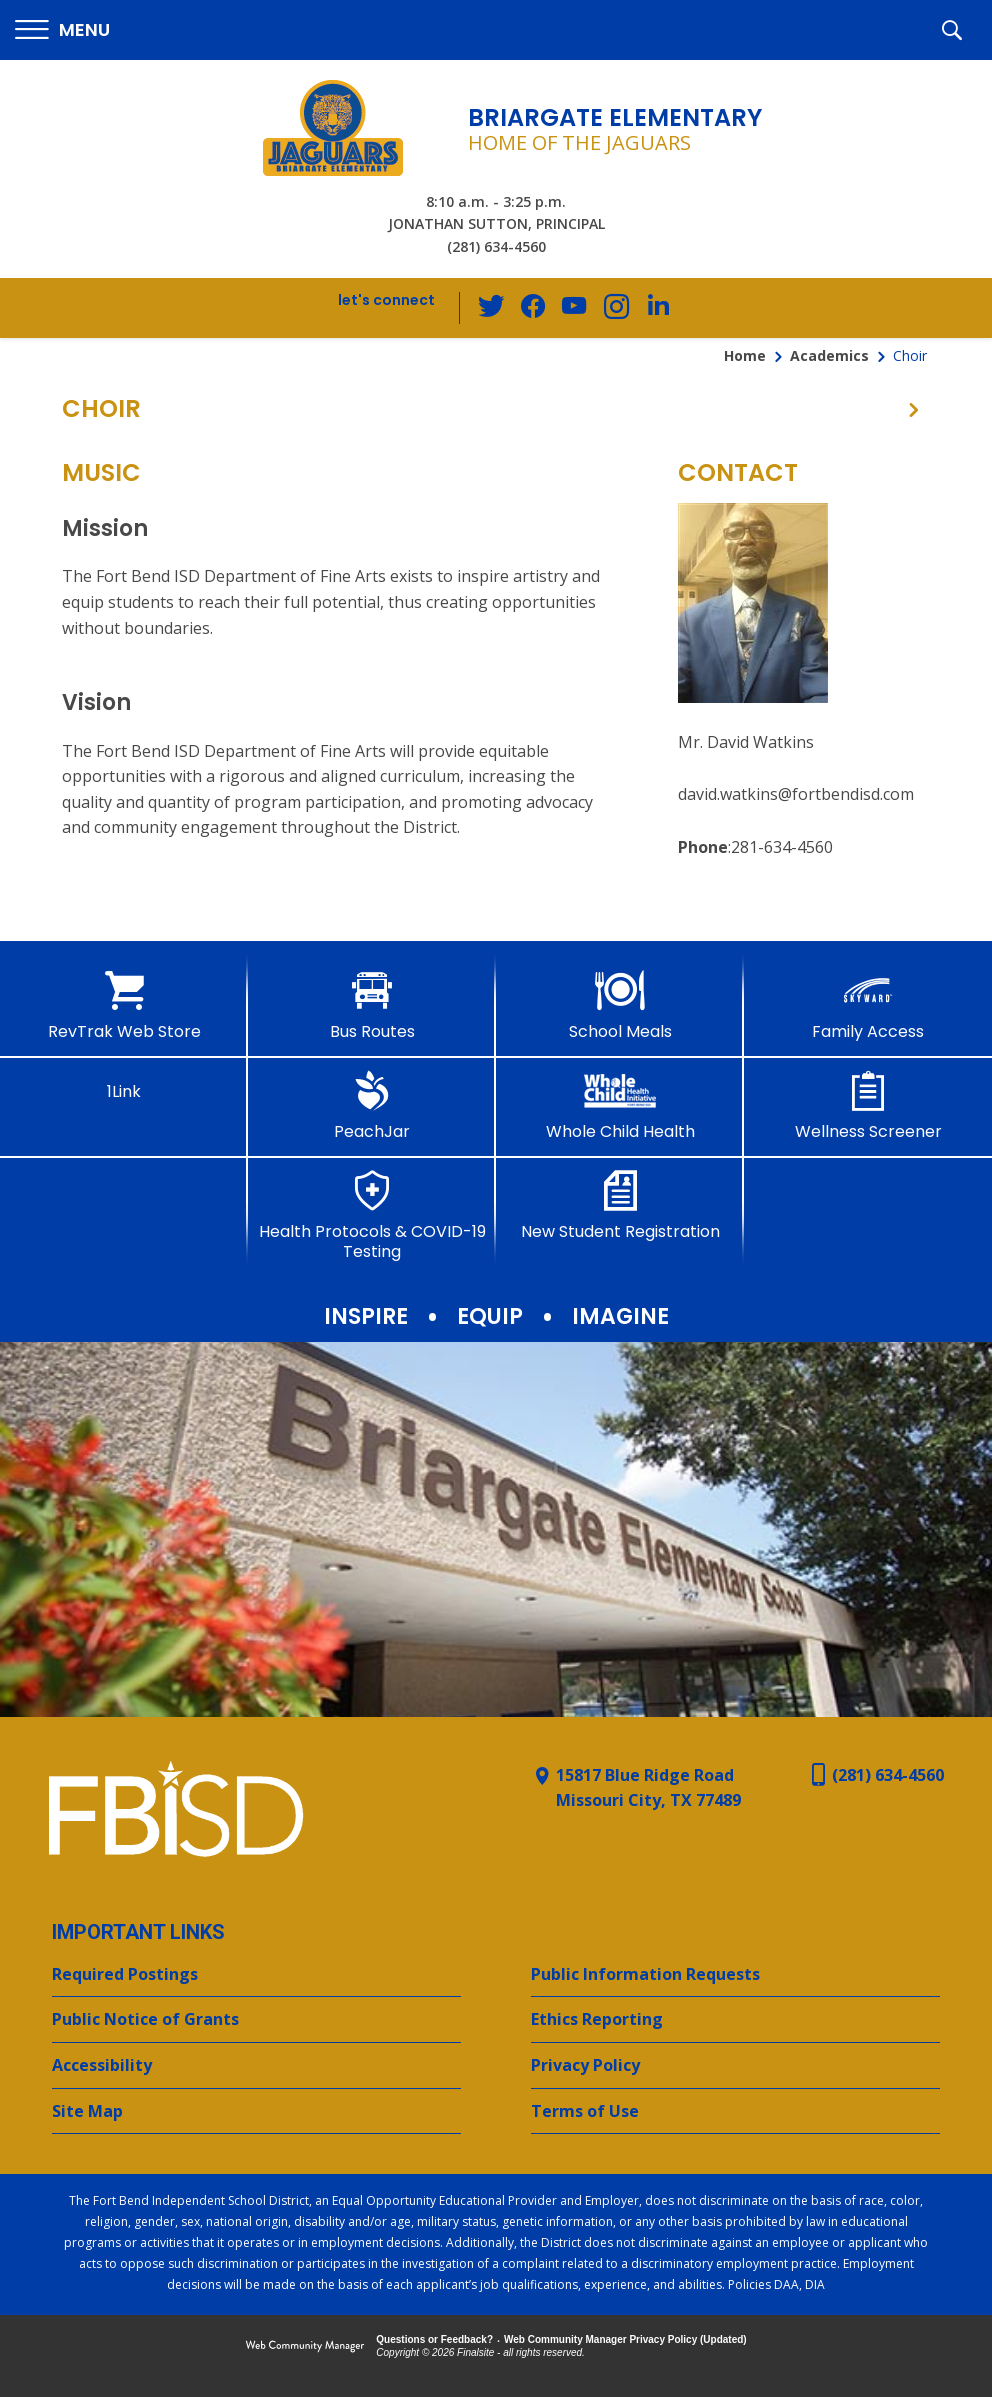 This screenshot has height=2397, width=992. What do you see at coordinates (620, 1106) in the screenshot?
I see `[Whole Child Health]` at bounding box center [620, 1106].